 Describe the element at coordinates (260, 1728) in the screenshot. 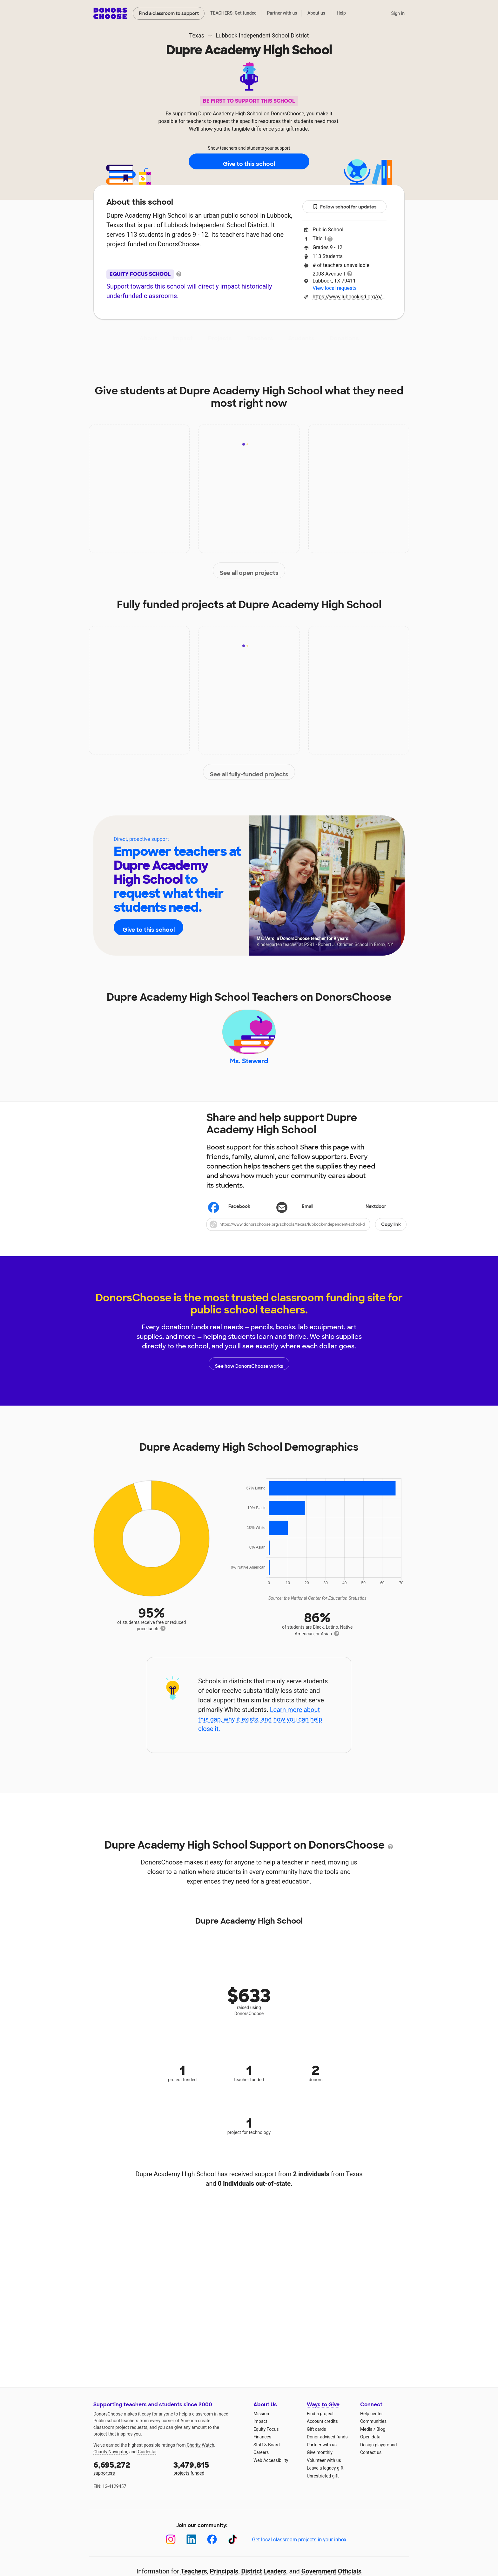

I see `Learn more about this gap, why it exists, and how you can help close it.` at that location.